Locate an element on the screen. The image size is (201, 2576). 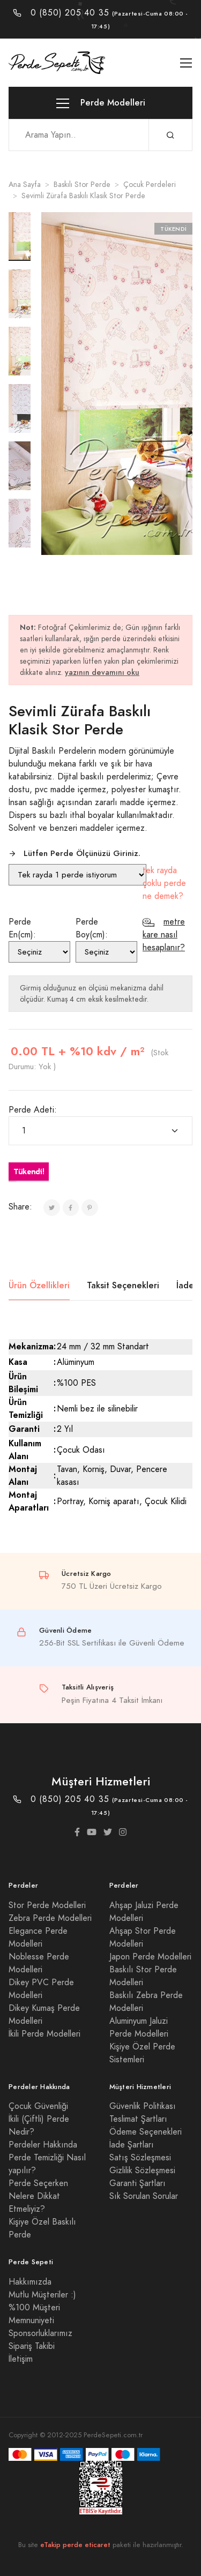
[Toggle navigation] is located at coordinates (186, 63).